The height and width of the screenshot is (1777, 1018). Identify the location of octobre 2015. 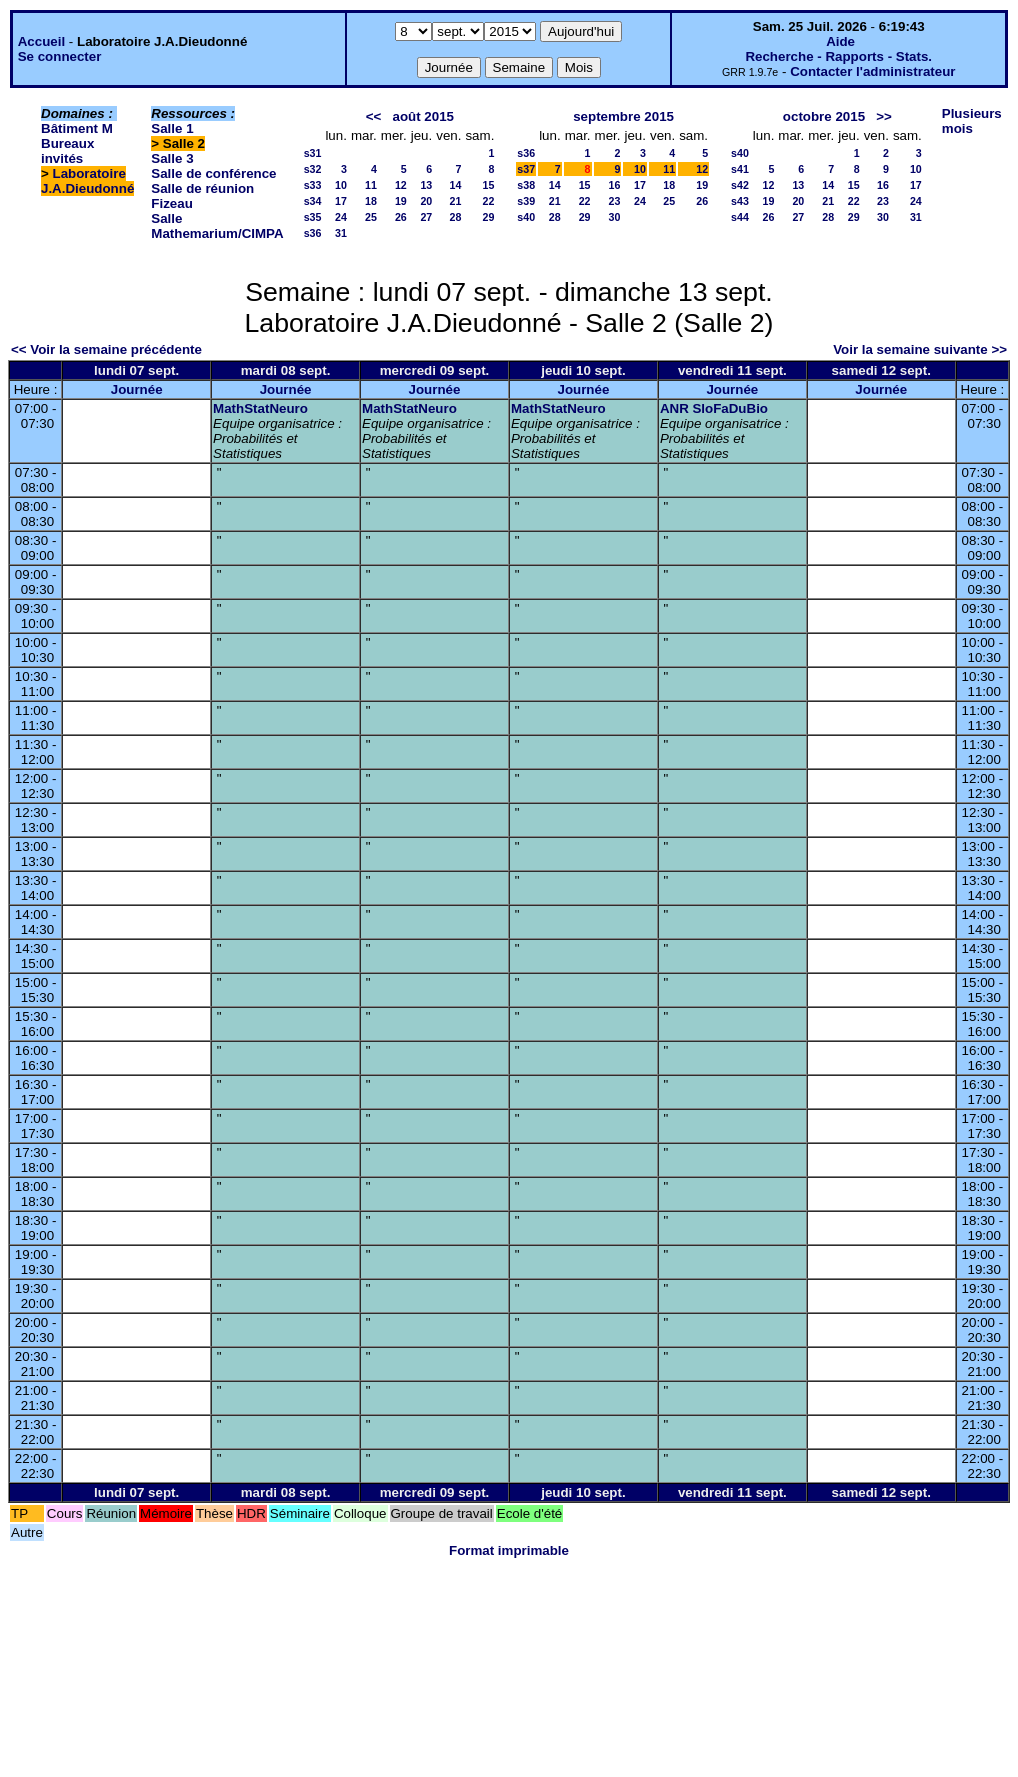
(824, 116).